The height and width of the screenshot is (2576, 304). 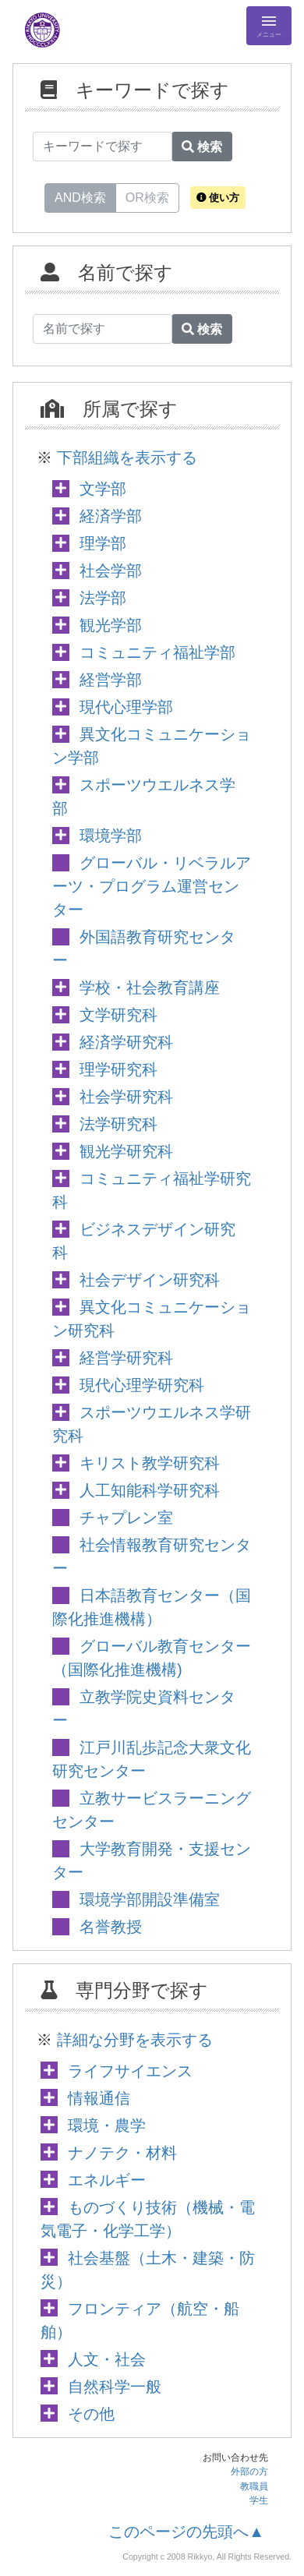 I want to click on 教職員, so click(x=254, y=2486).